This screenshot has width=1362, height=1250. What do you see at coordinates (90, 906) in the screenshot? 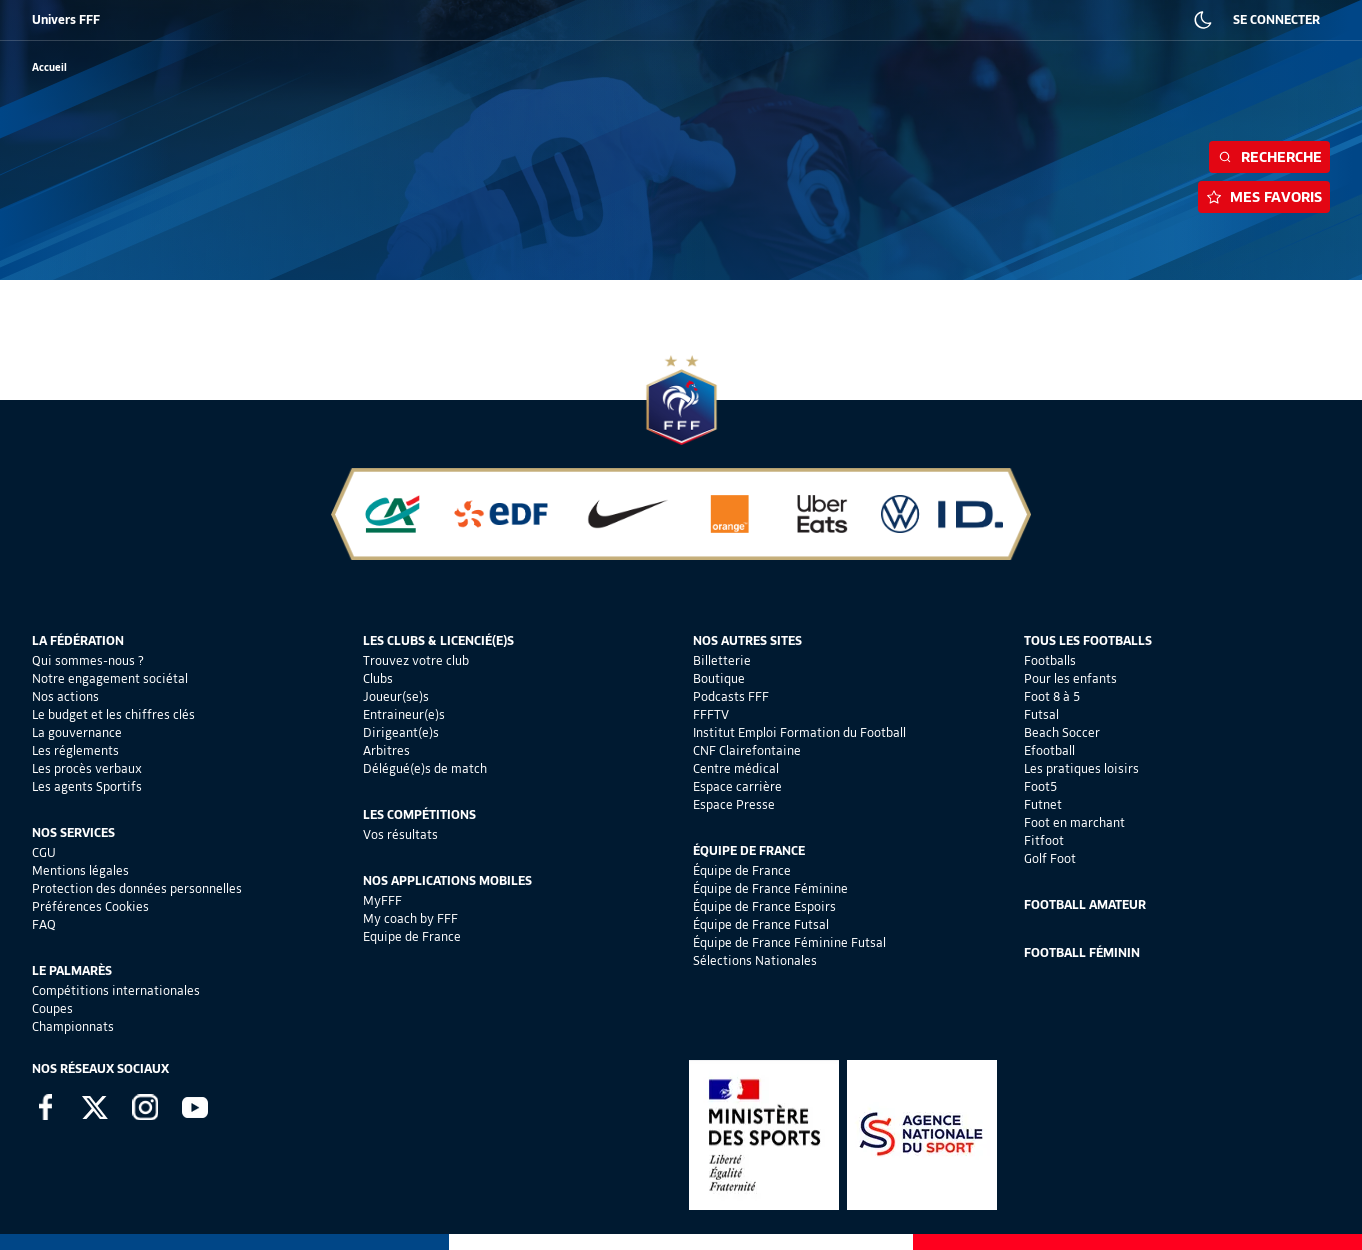
I see `Préférences Cookies` at bounding box center [90, 906].